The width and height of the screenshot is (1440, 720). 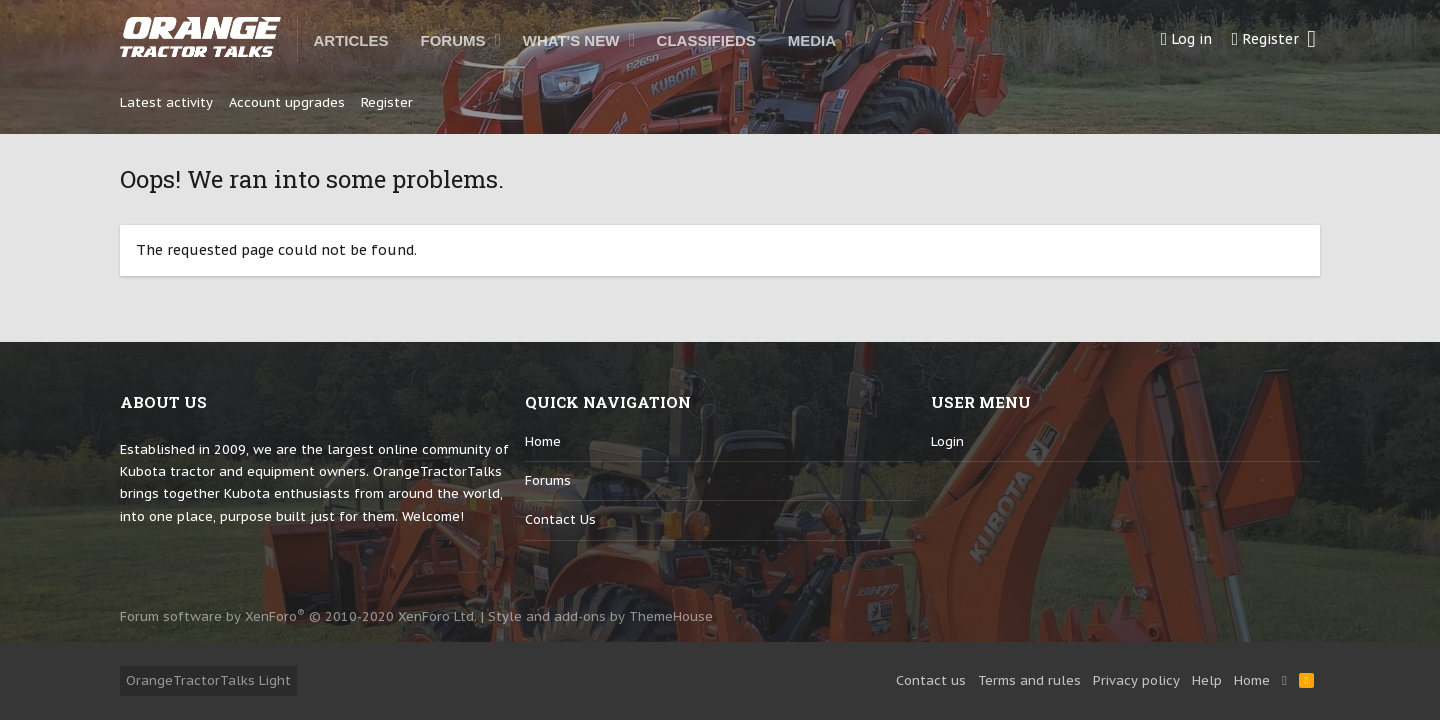 What do you see at coordinates (543, 441) in the screenshot?
I see `Home` at bounding box center [543, 441].